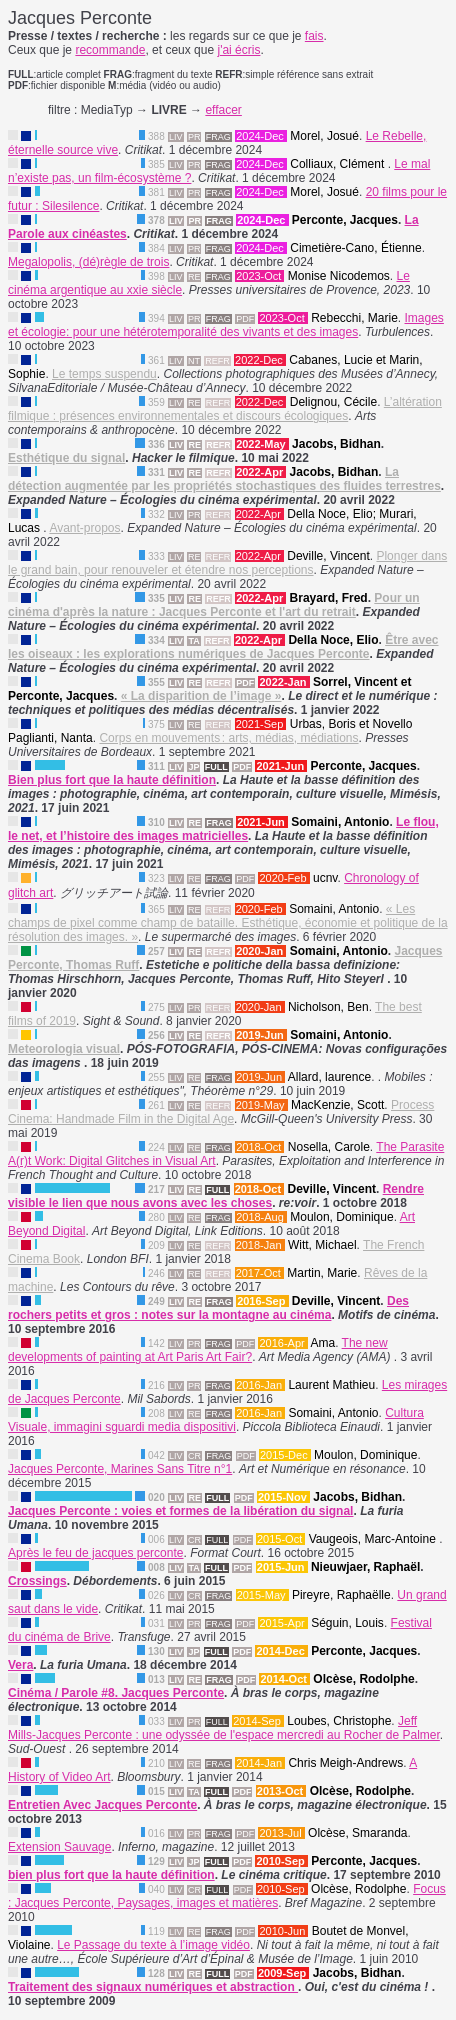 The height and width of the screenshot is (2020, 456). I want to click on Meteorologia visual, so click(64, 1049).